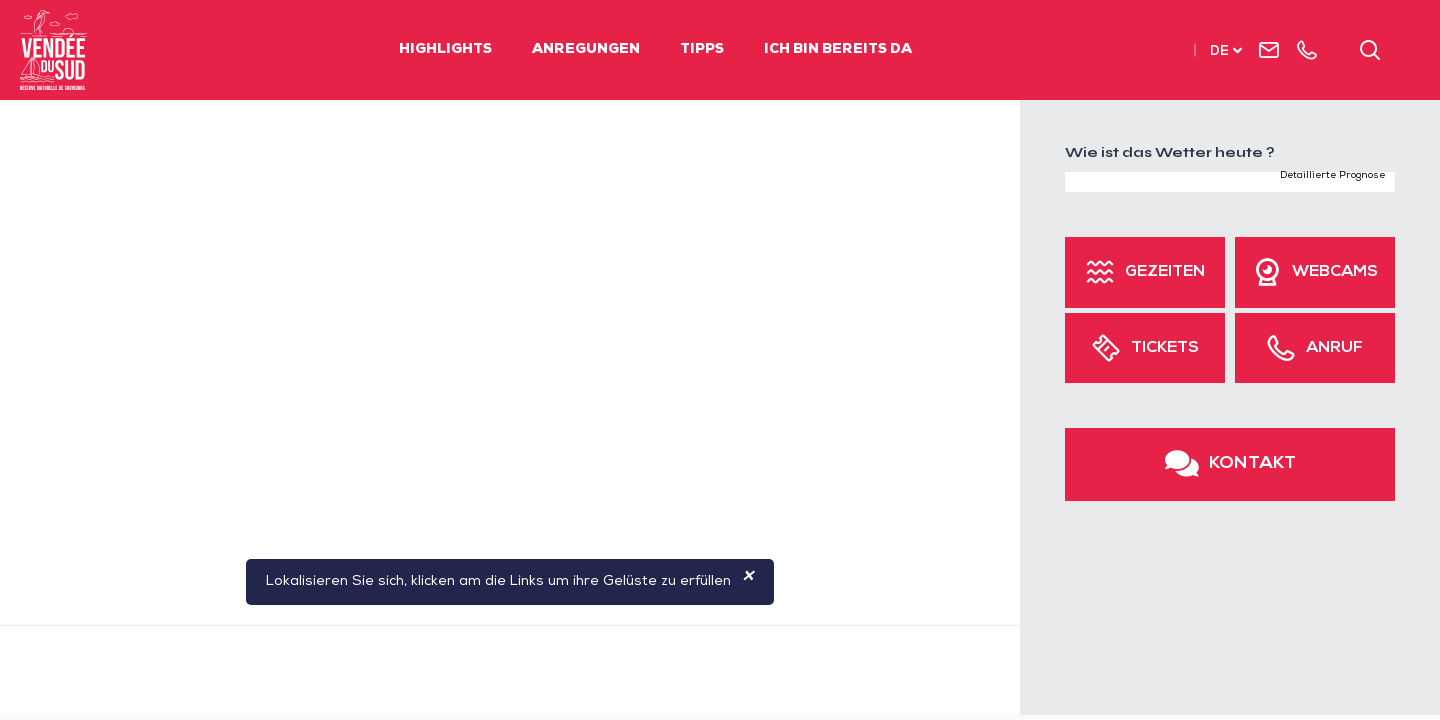 This screenshot has height=720, width=1440. Describe the element at coordinates (1334, 349) in the screenshot. I see `Anruf` at that location.